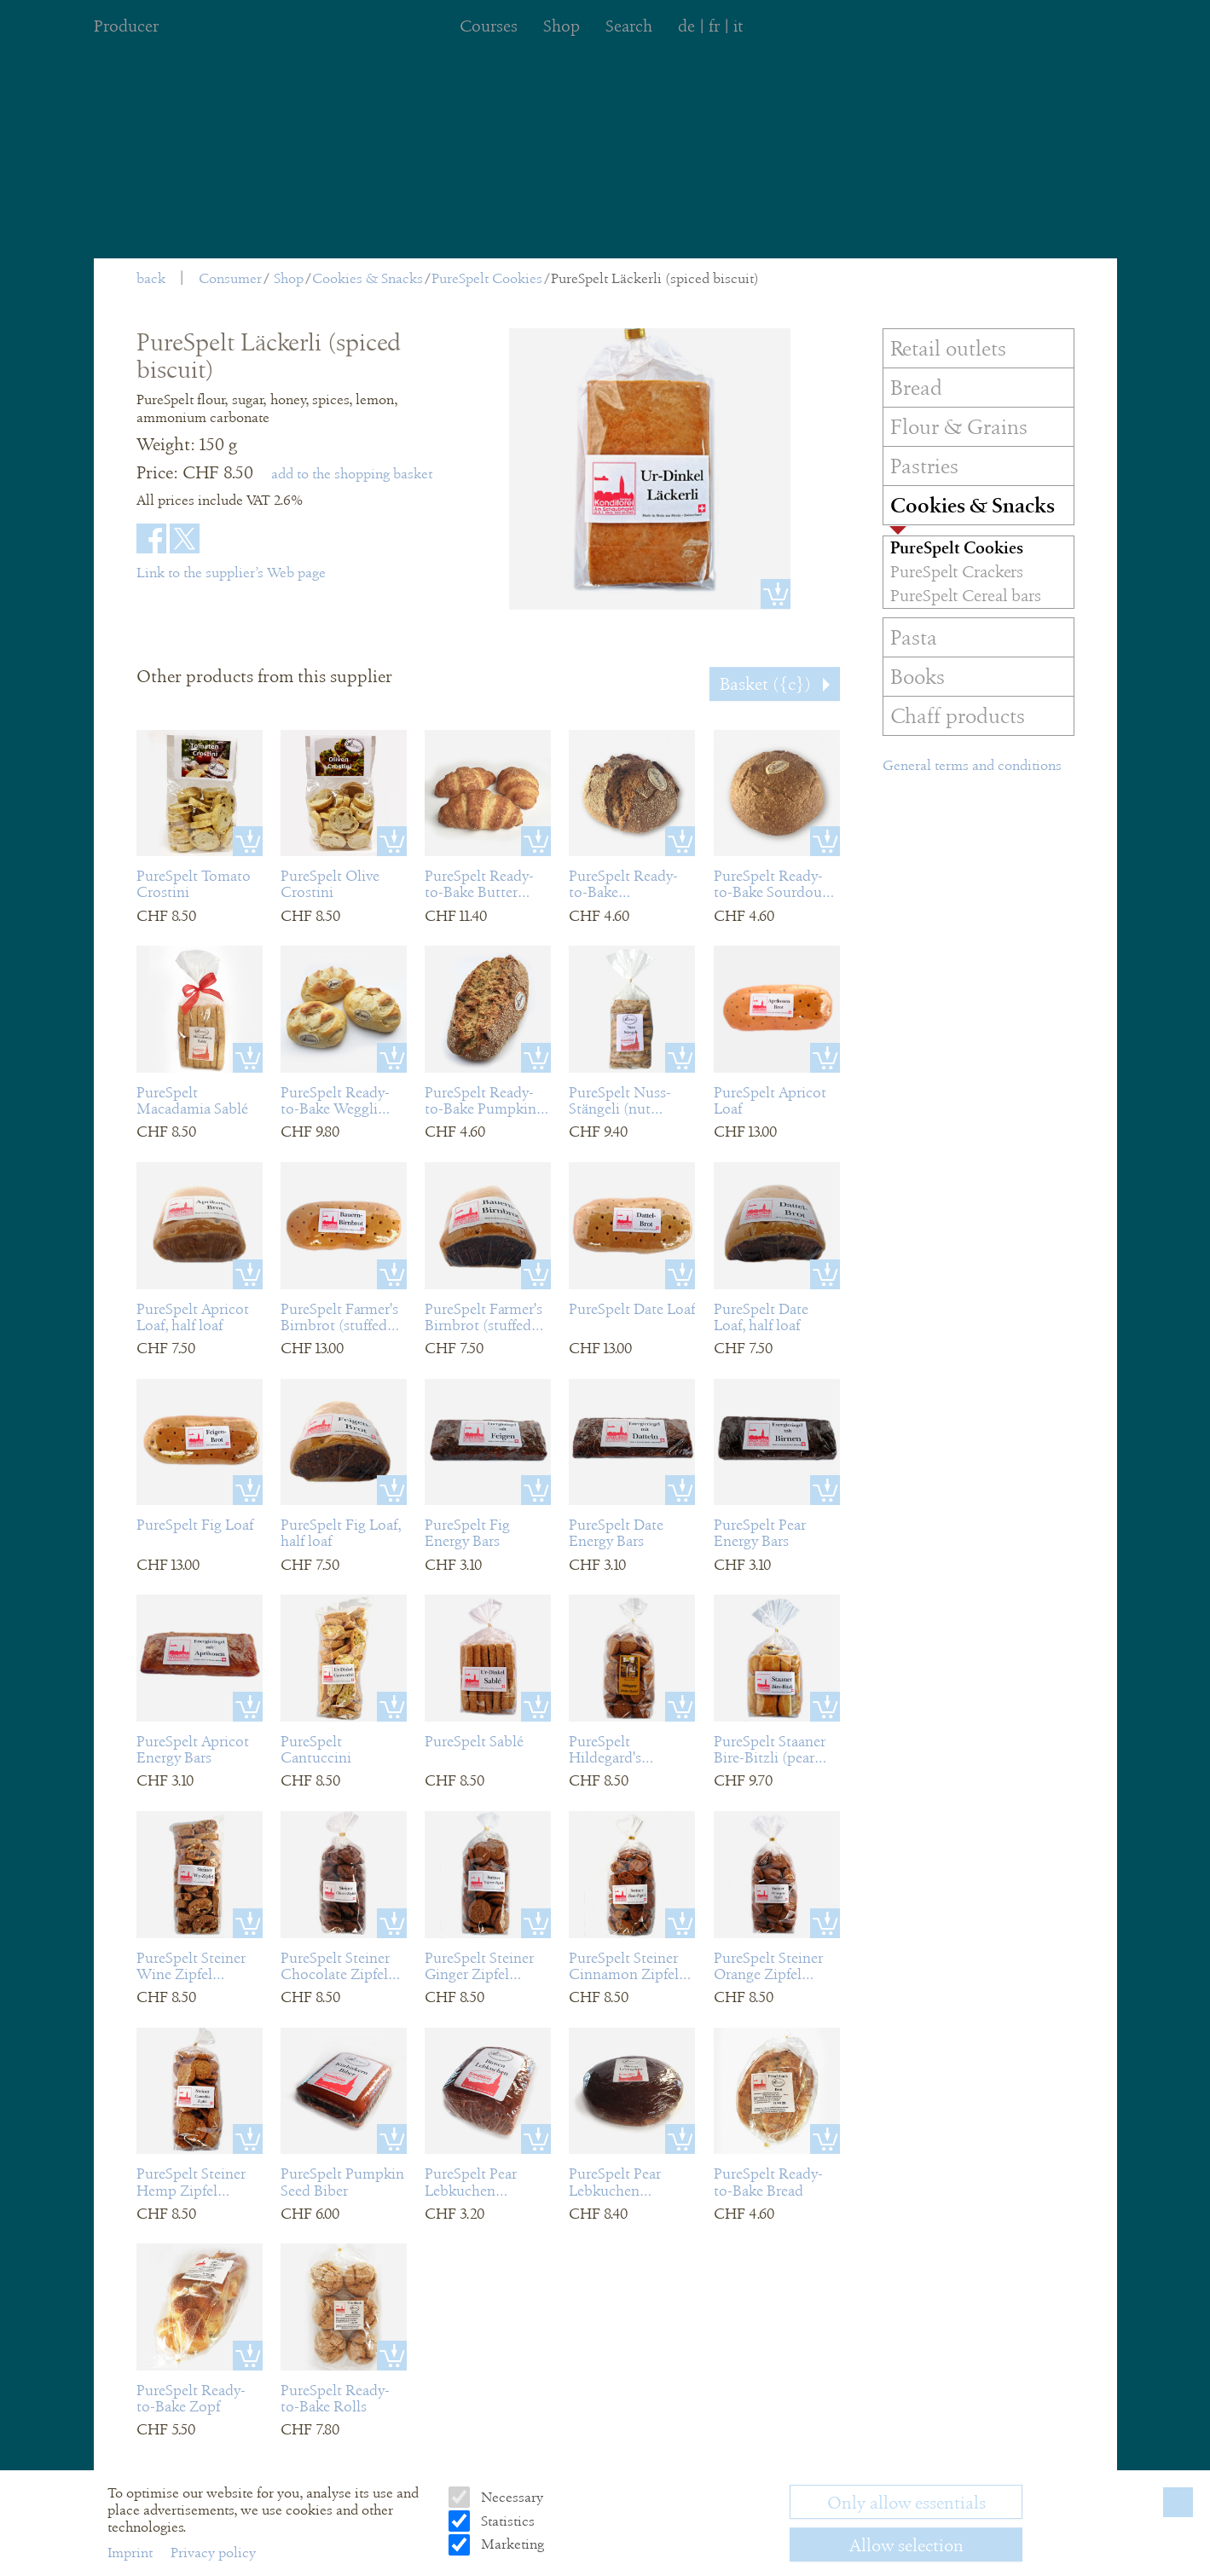 This screenshot has width=1210, height=2576. I want to click on Necessary, so click(510, 2497).